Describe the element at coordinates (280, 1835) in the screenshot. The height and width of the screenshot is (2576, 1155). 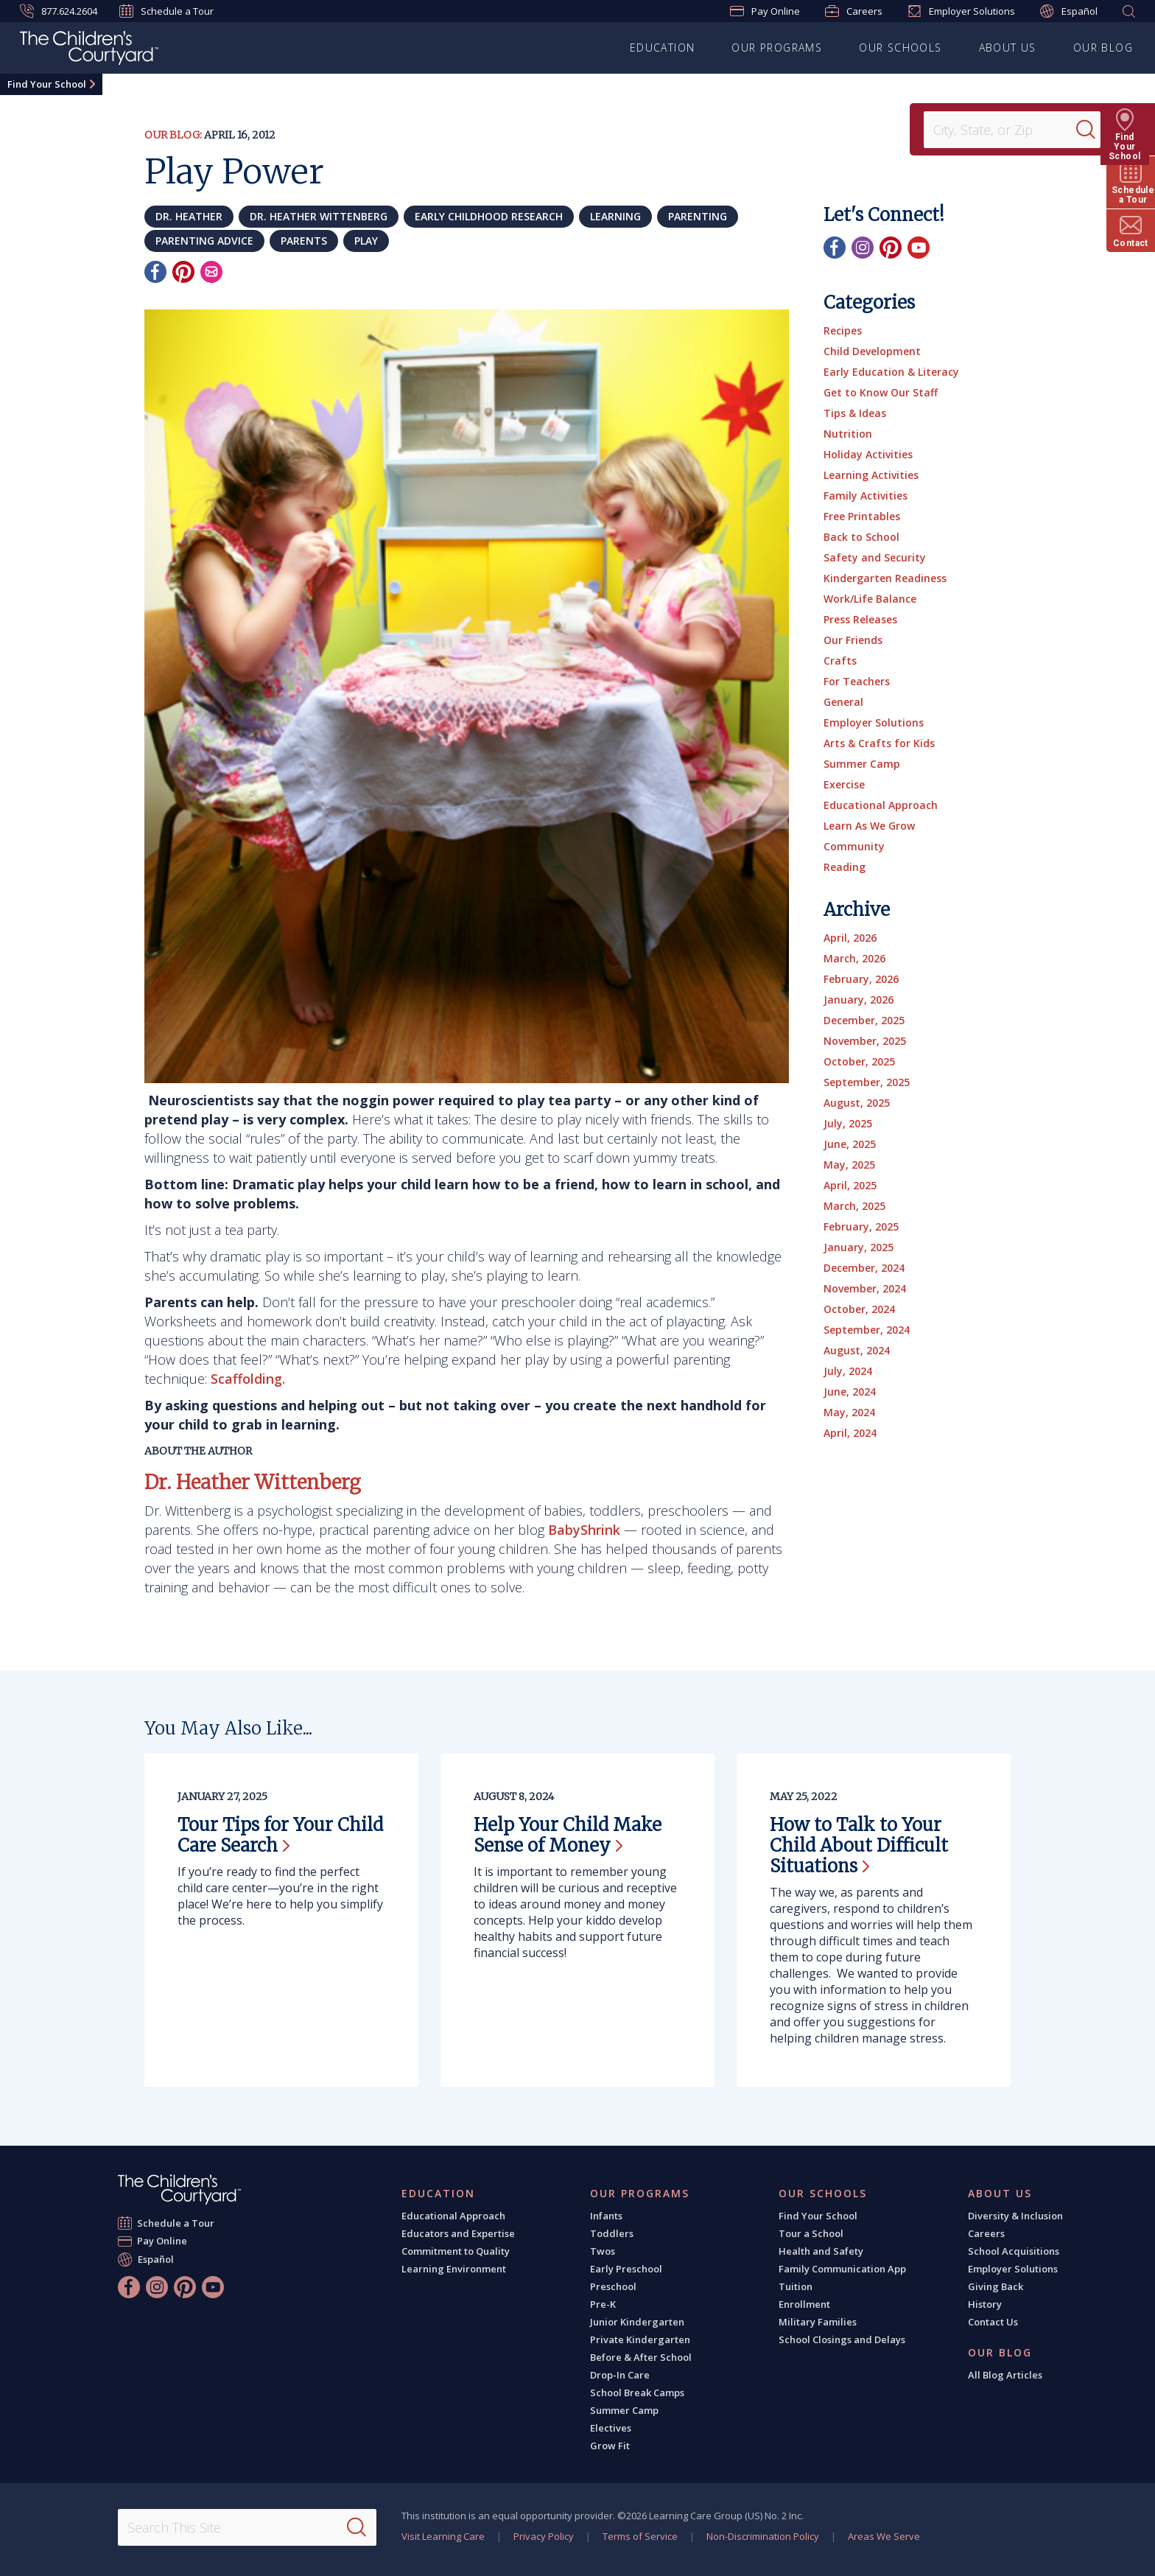
I see `Tour Tips for Your Child Care` at that location.